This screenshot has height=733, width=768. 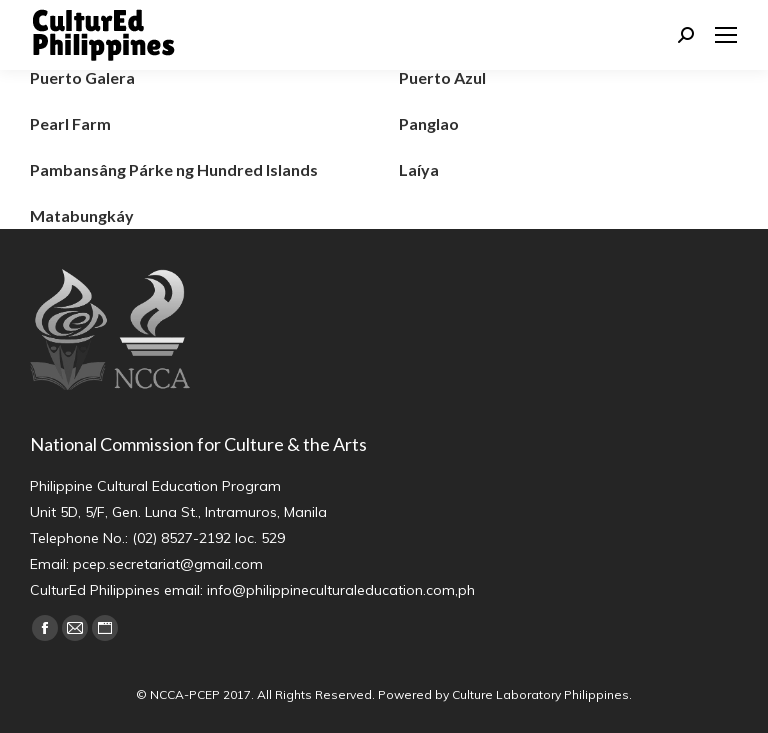 I want to click on Pambansâng Párke ng Hundred Islands, so click(x=174, y=169).